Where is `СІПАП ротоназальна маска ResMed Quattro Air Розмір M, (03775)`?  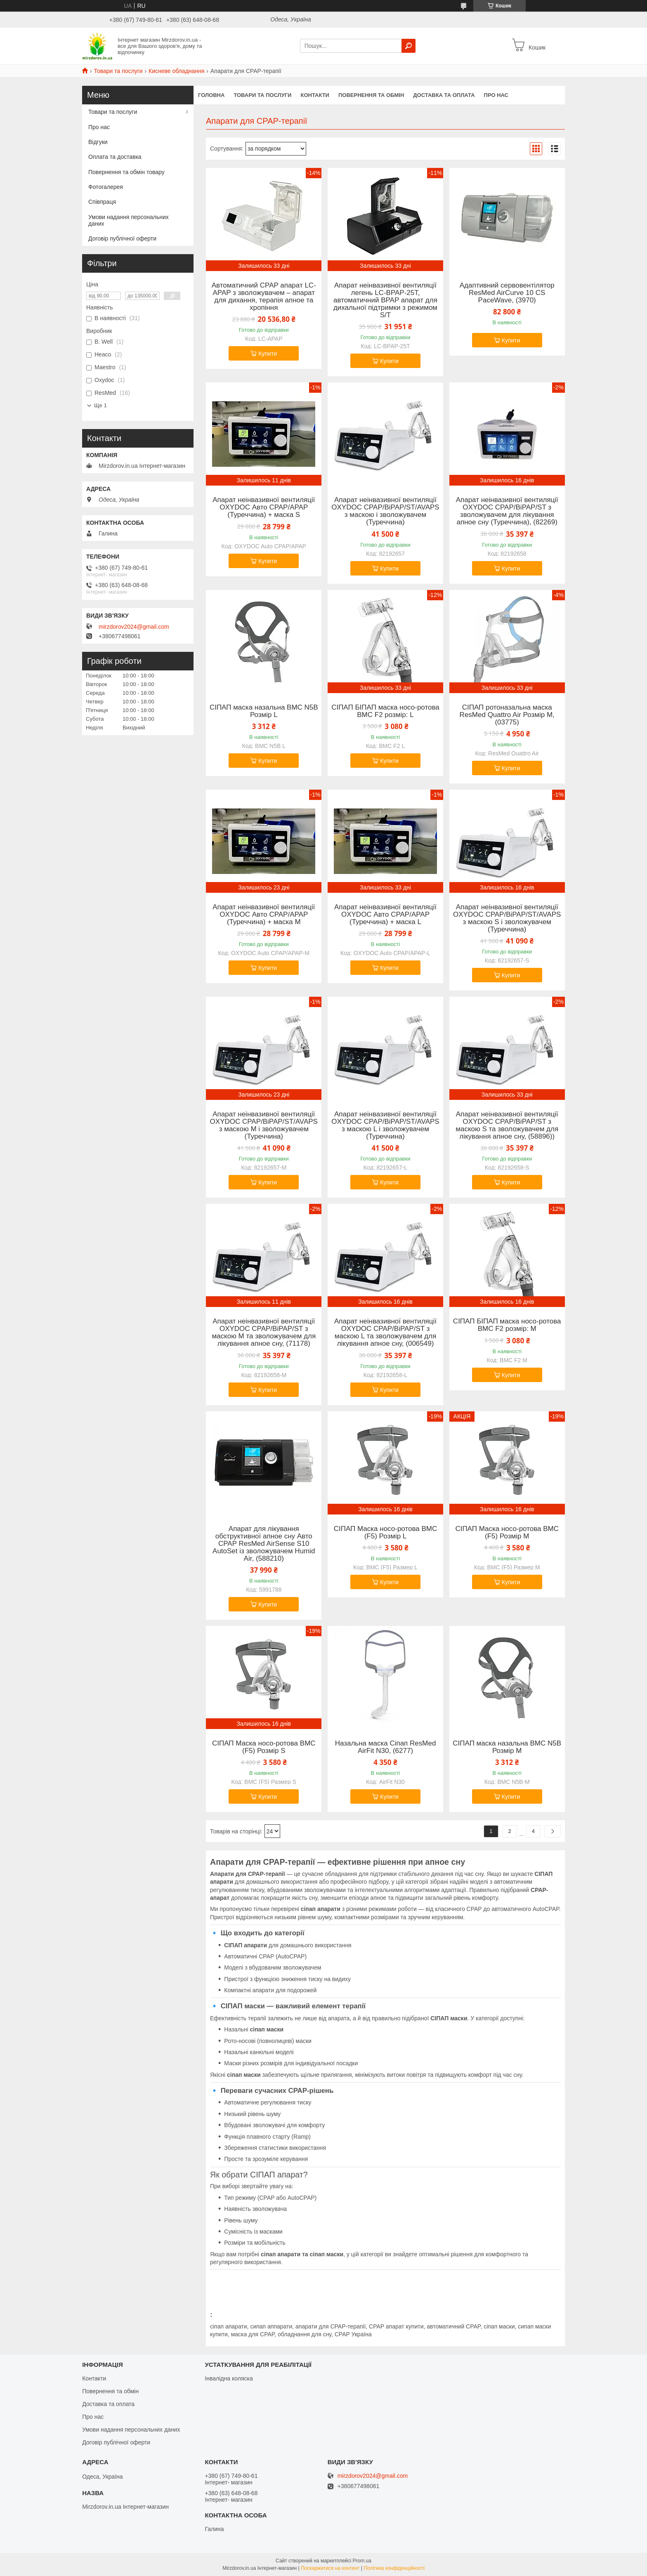 СІПАП ротоназальна маска ResMed Quattro Air Розмір M, (03775) is located at coordinates (507, 715).